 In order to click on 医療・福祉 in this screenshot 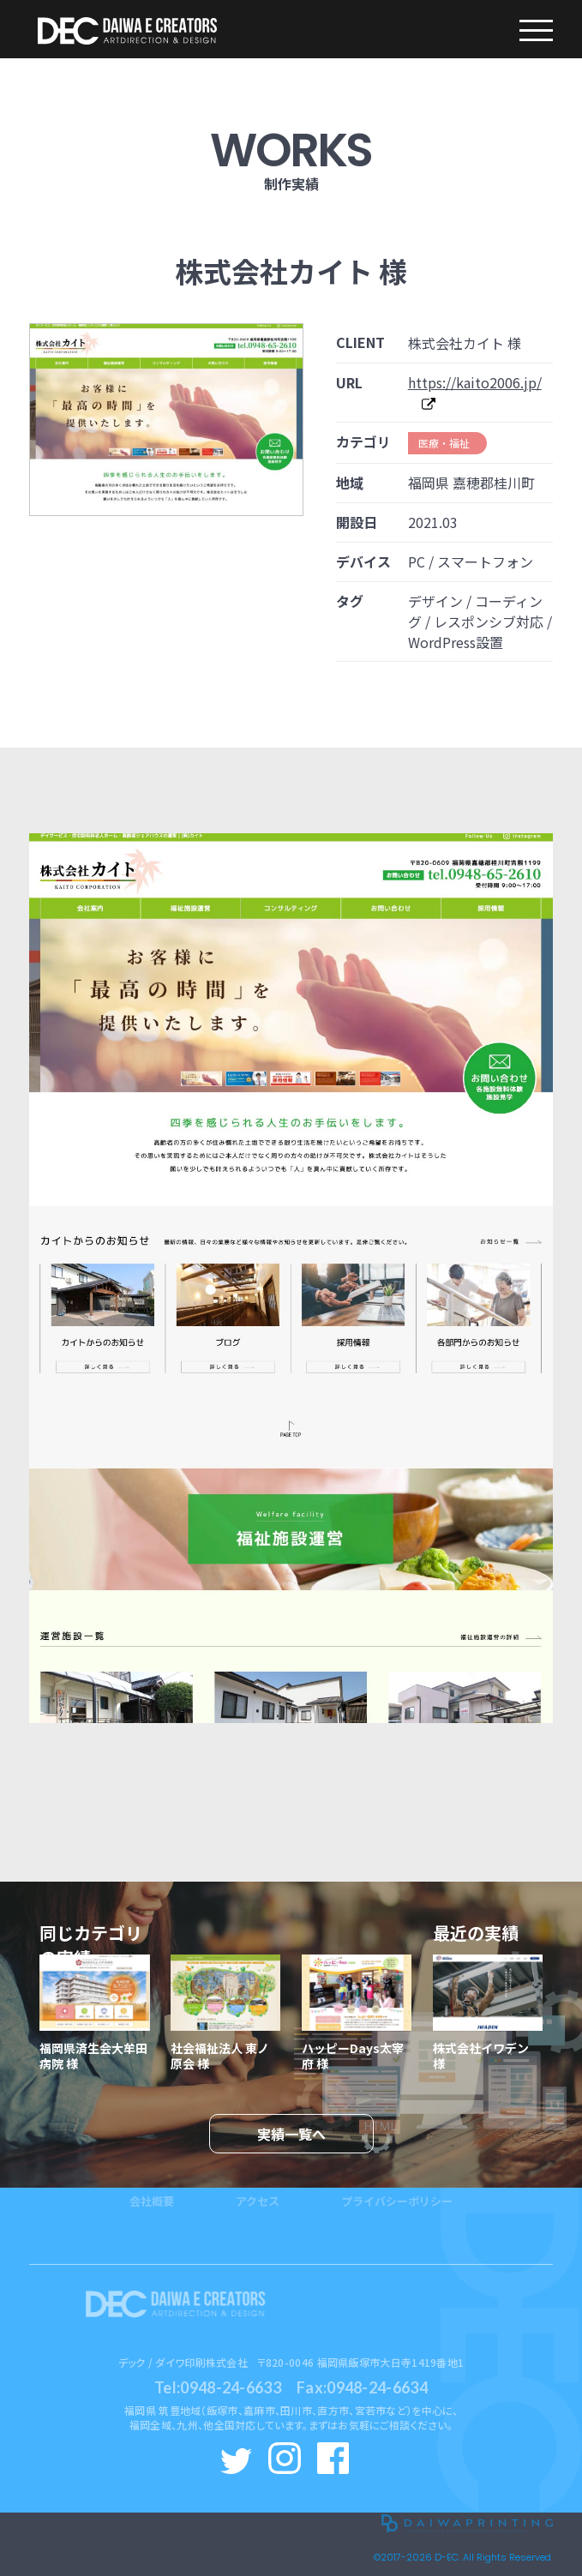, I will do `click(444, 442)`.